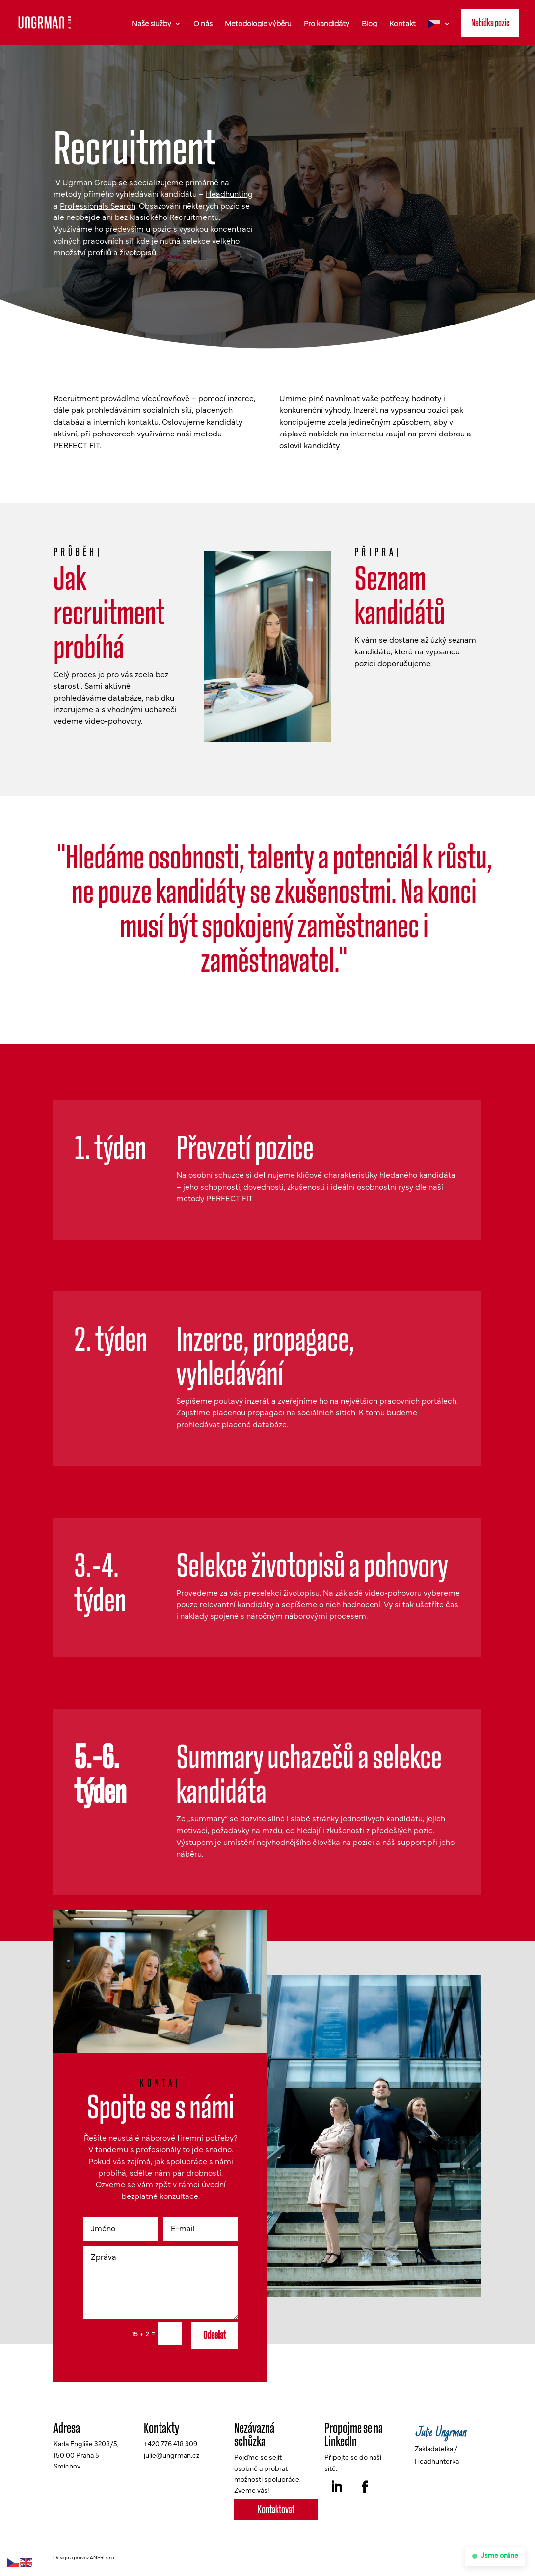  What do you see at coordinates (214, 2340) in the screenshot?
I see `Odeslat` at bounding box center [214, 2340].